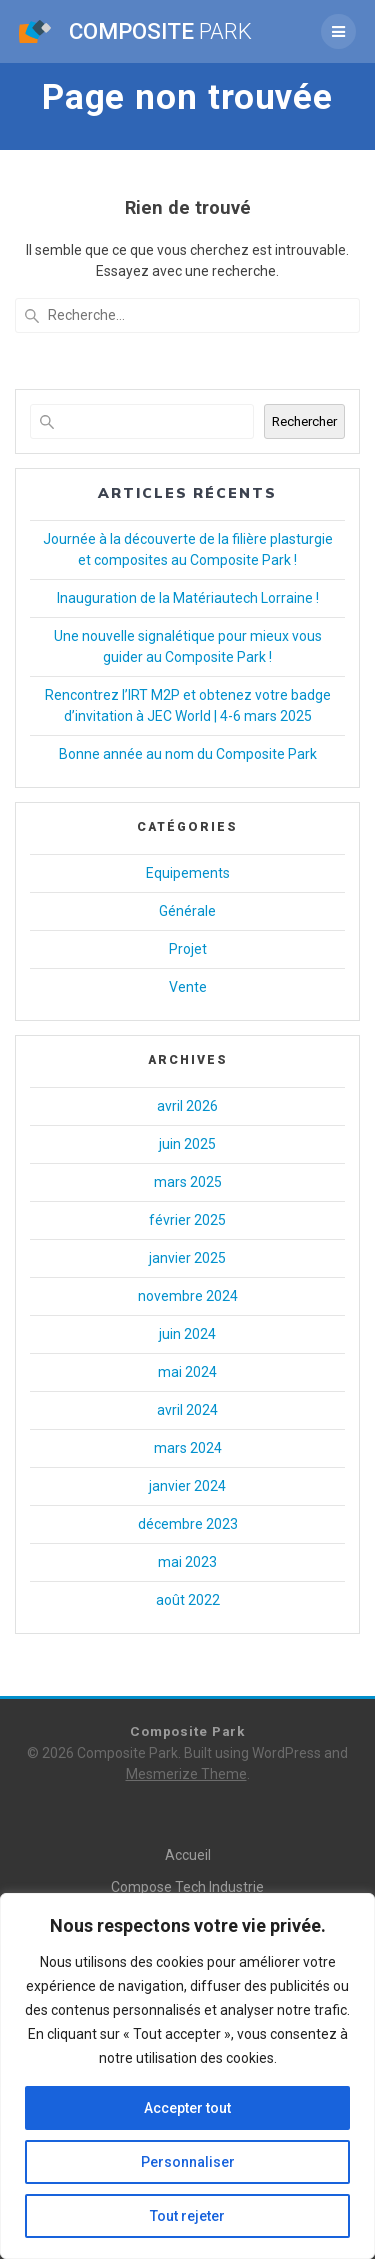 The height and width of the screenshot is (2259, 375). I want to click on Personnaliser, so click(188, 2162).